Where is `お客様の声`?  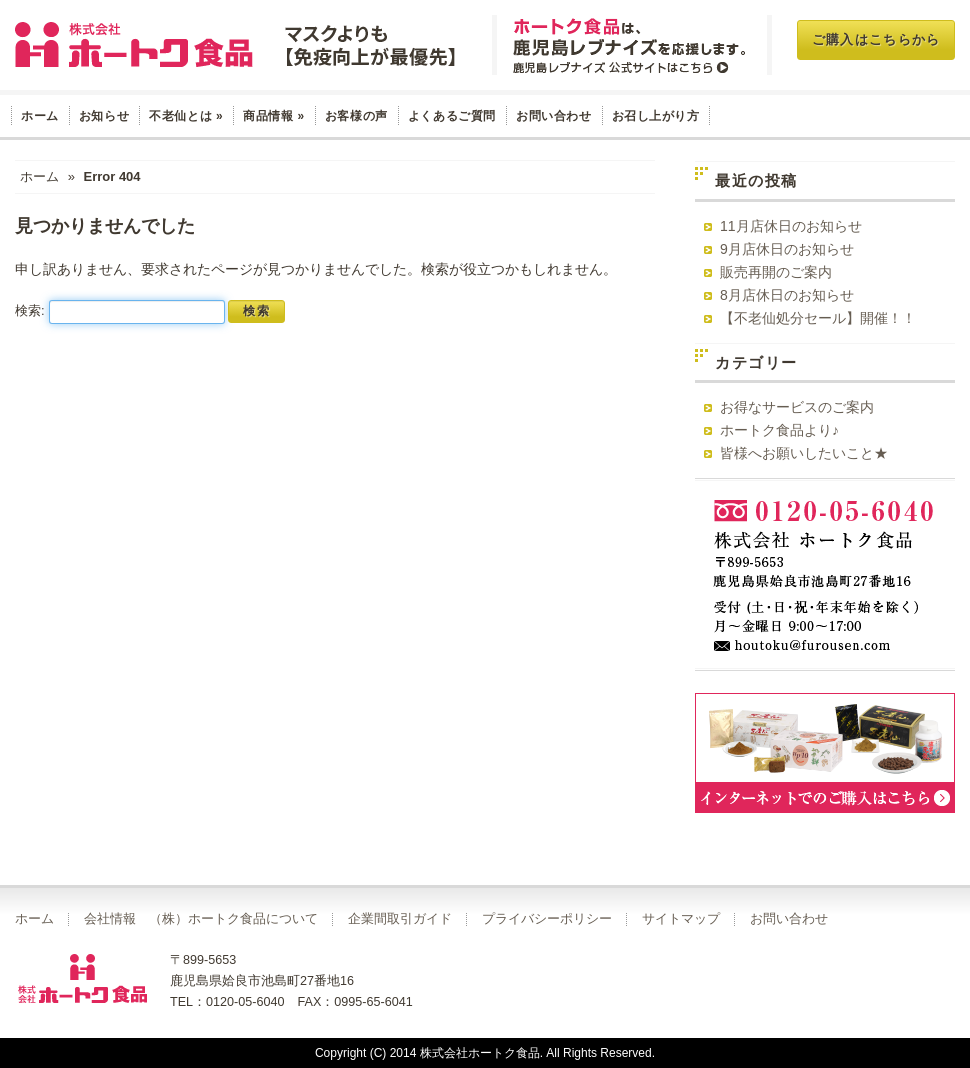 お客様の声 is located at coordinates (356, 116).